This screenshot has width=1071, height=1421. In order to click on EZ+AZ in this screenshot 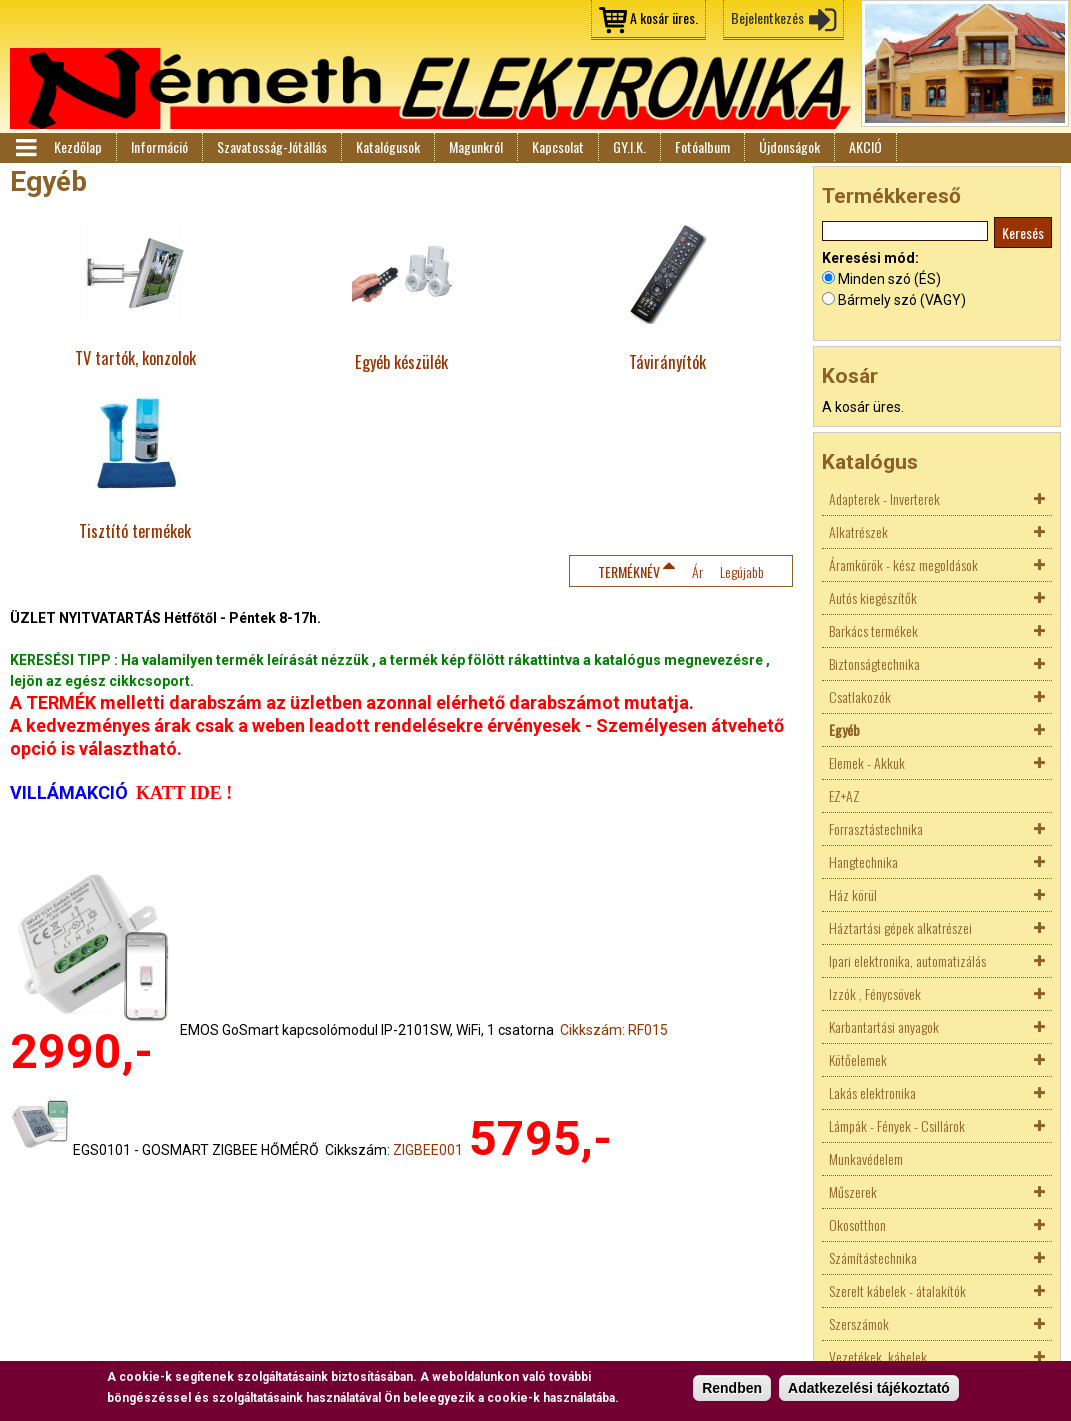, I will do `click(844, 795)`.